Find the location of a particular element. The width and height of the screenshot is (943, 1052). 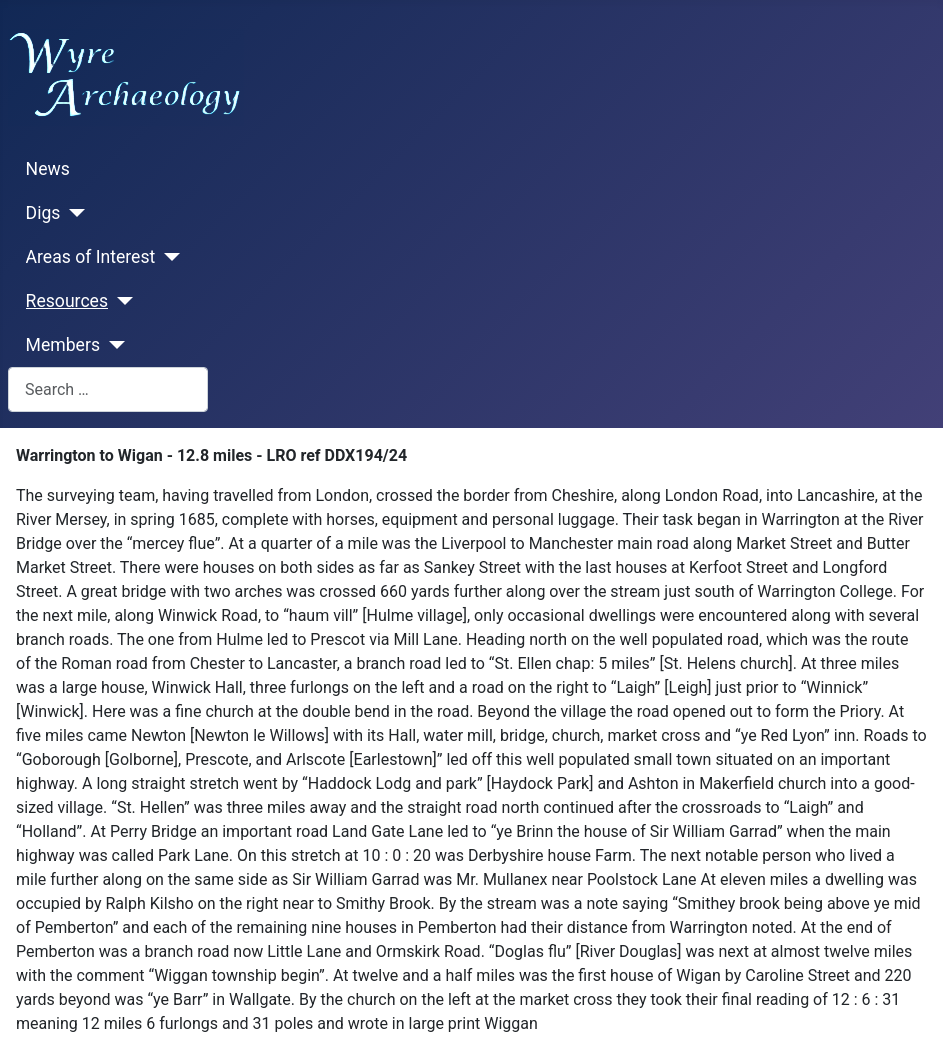

[Areas of Interest] is located at coordinates (167, 257).